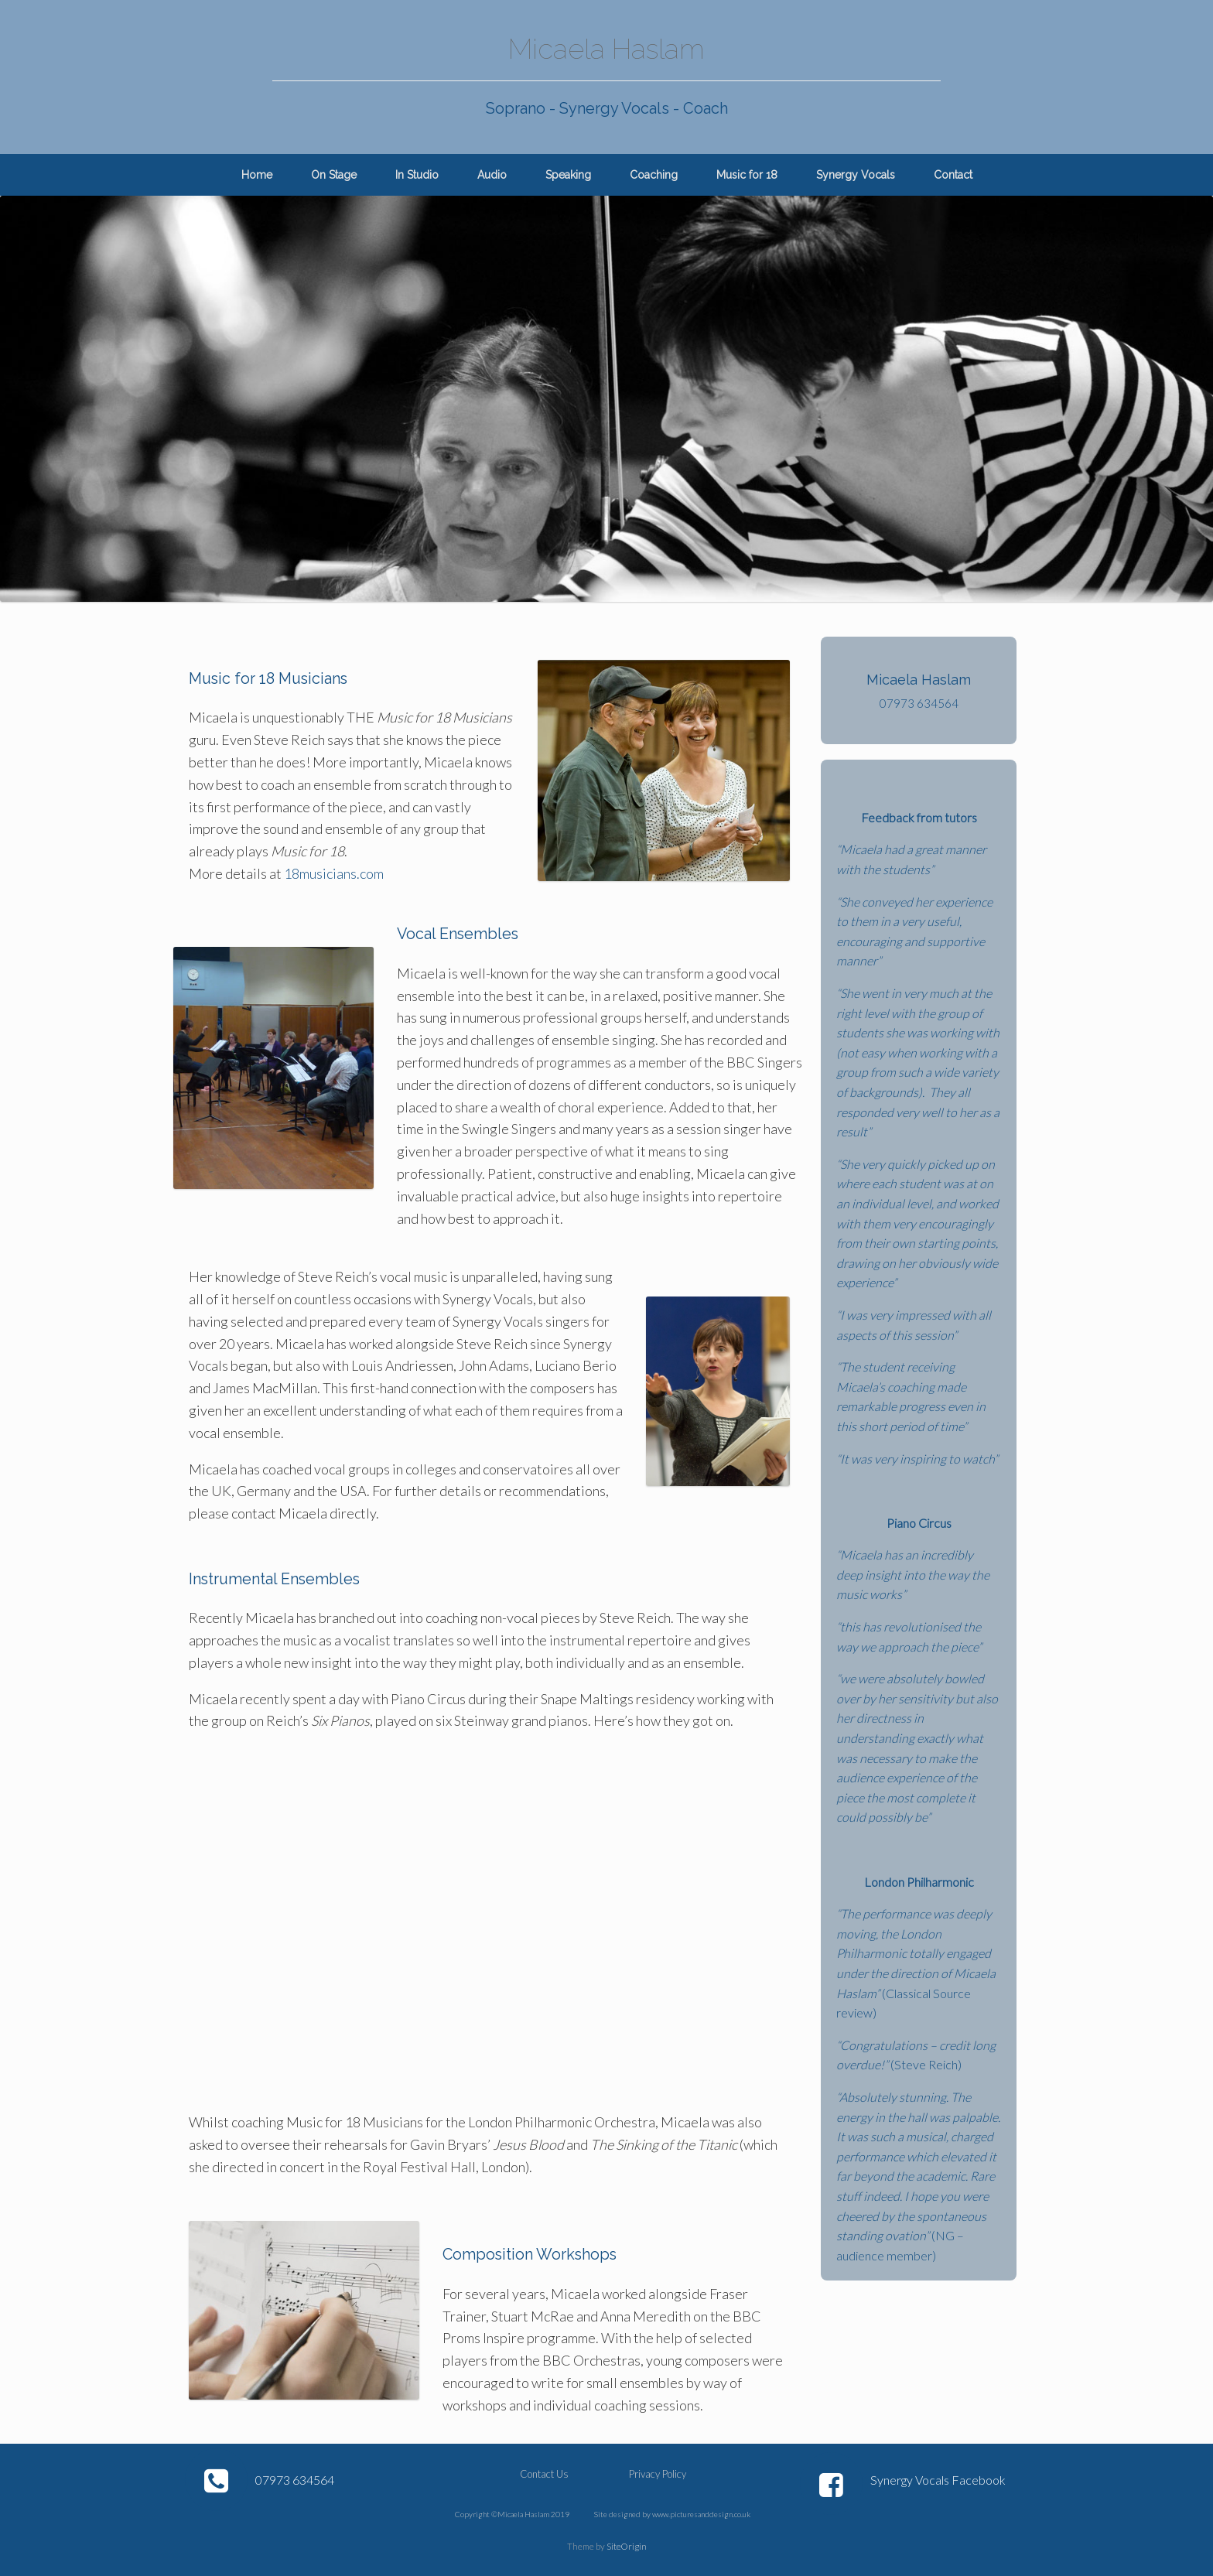 The width and height of the screenshot is (1213, 2576). I want to click on Synergy Vocals, so click(855, 175).